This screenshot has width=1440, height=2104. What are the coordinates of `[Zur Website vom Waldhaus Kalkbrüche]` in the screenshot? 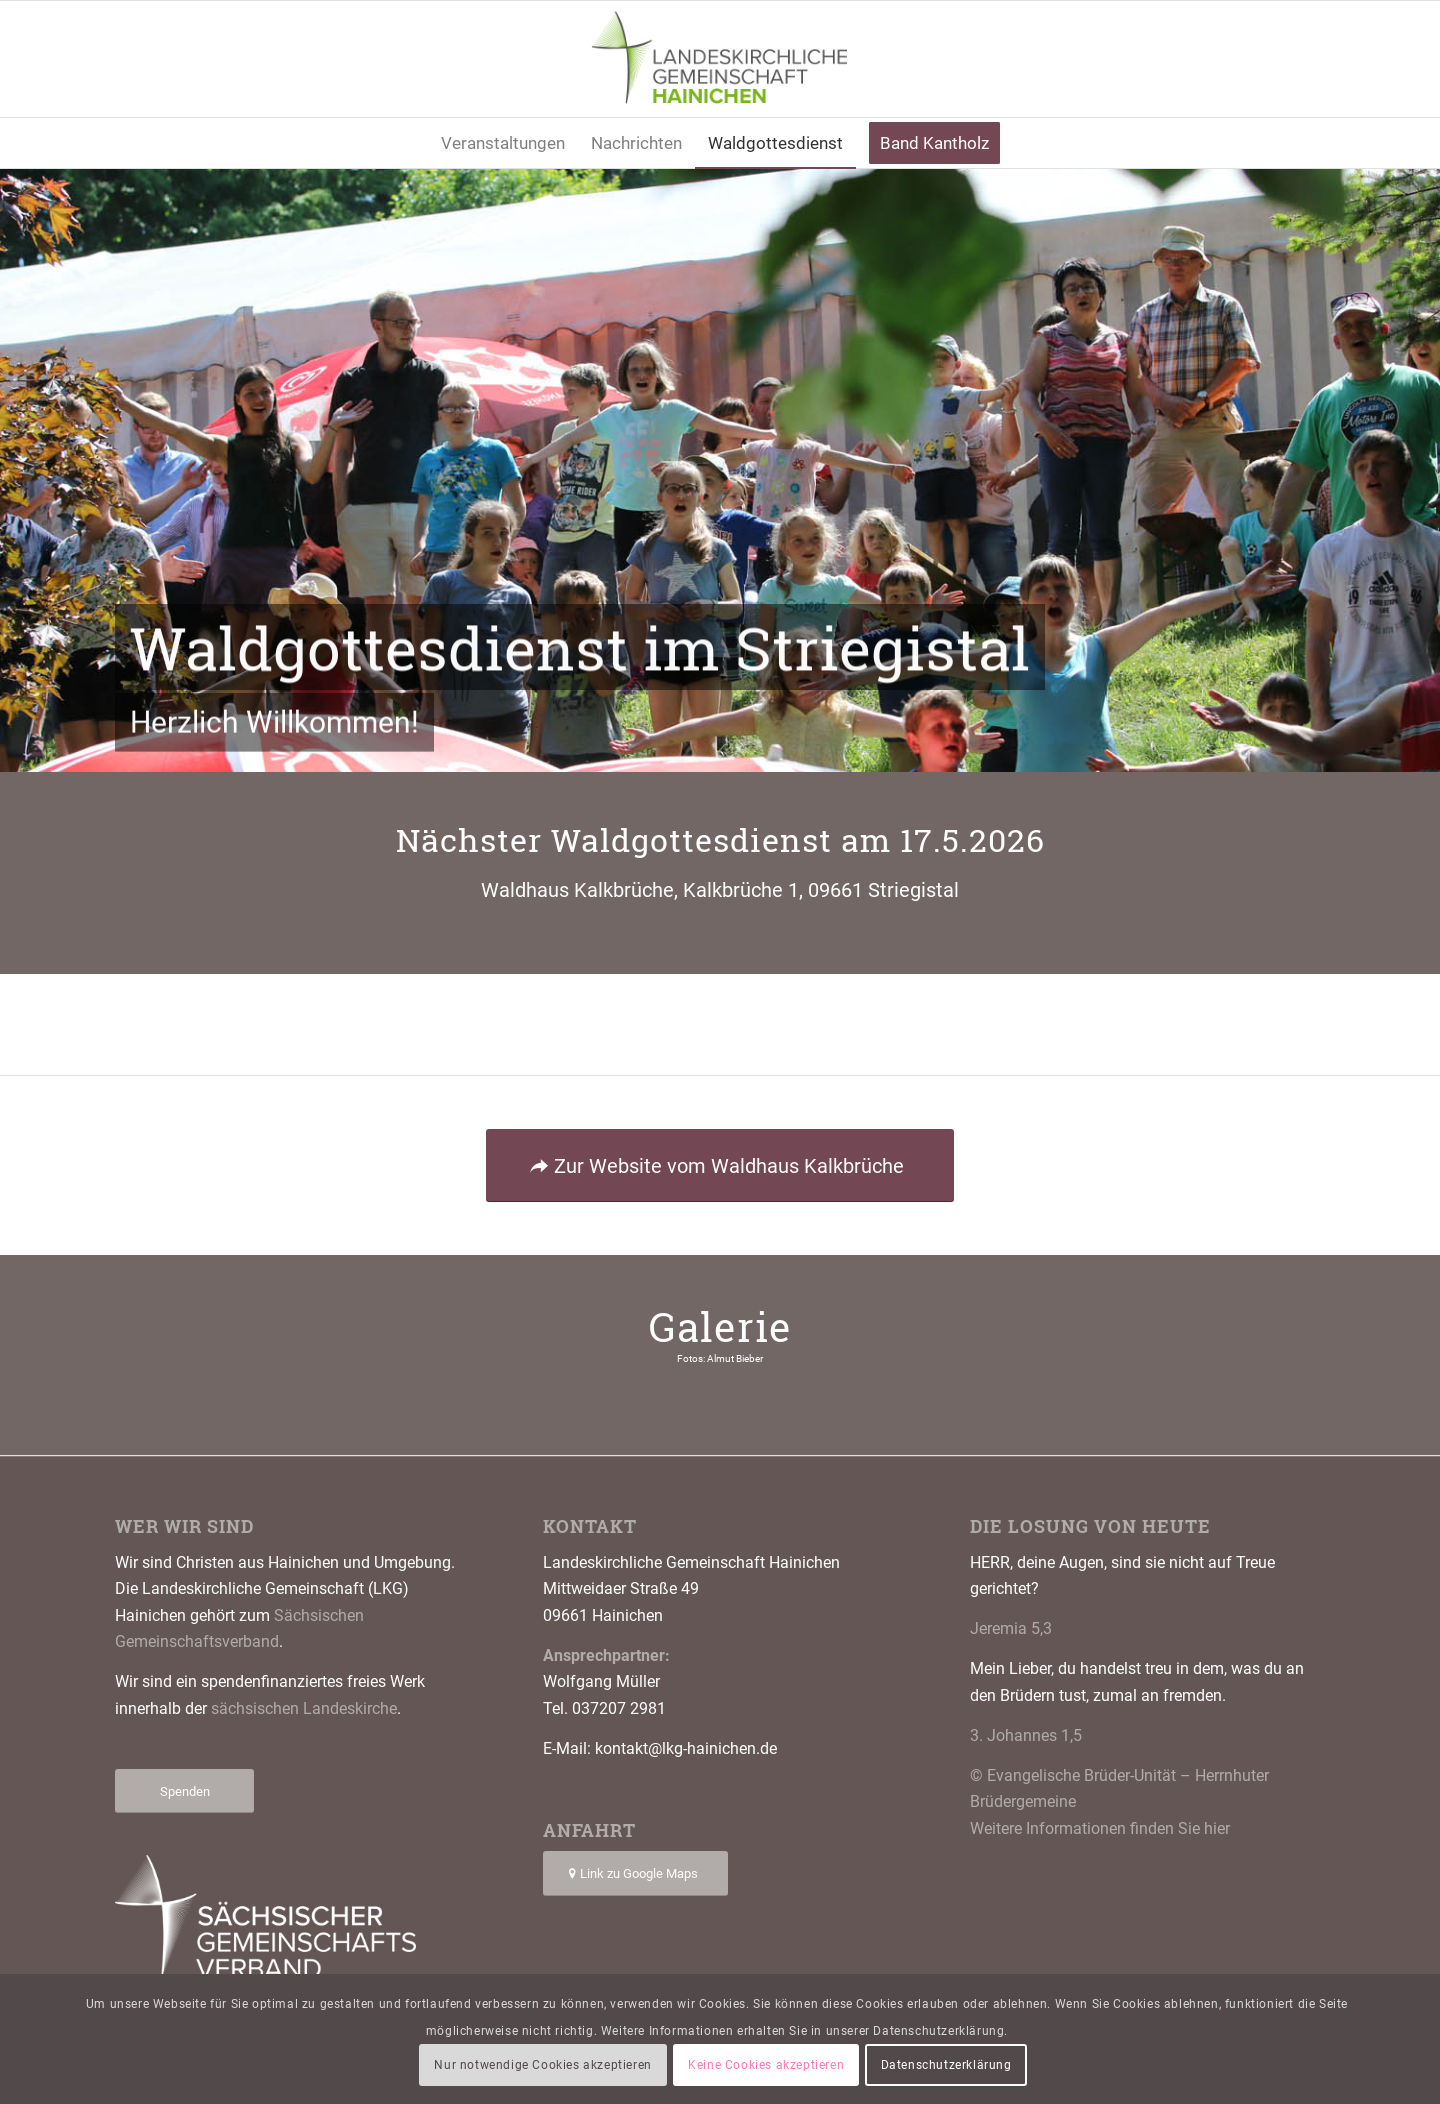 It's located at (720, 1165).